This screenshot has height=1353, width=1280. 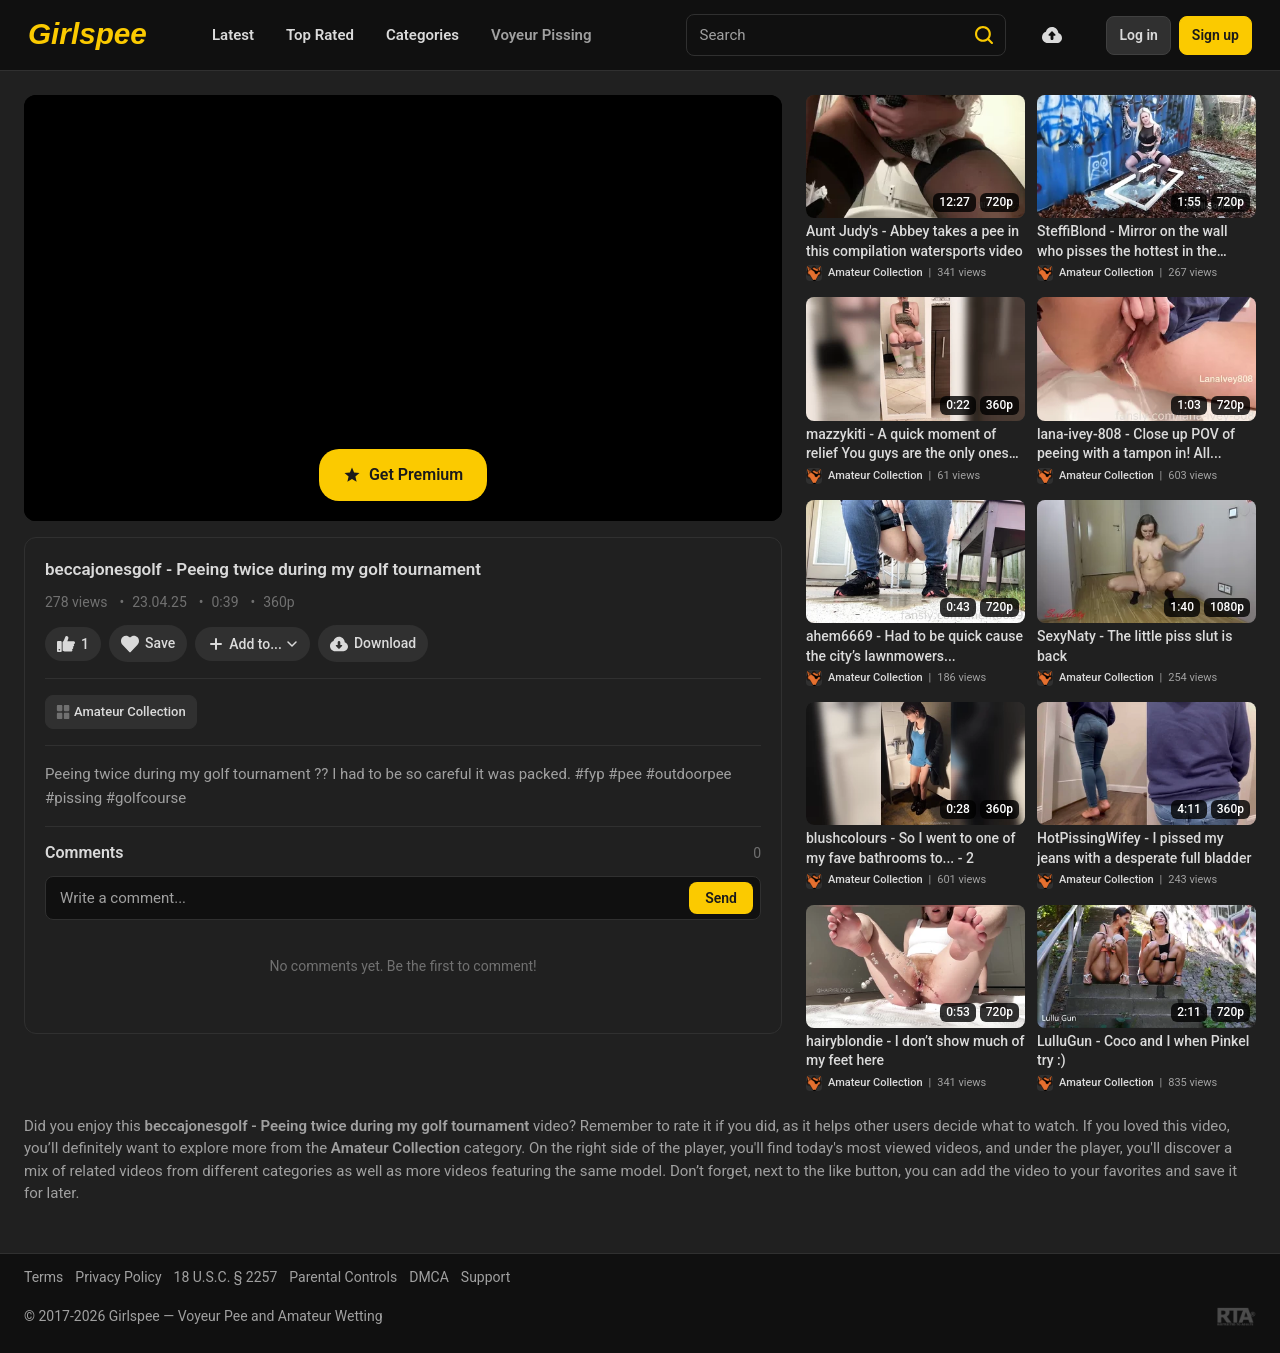 What do you see at coordinates (485, 1277) in the screenshot?
I see `Support` at bounding box center [485, 1277].